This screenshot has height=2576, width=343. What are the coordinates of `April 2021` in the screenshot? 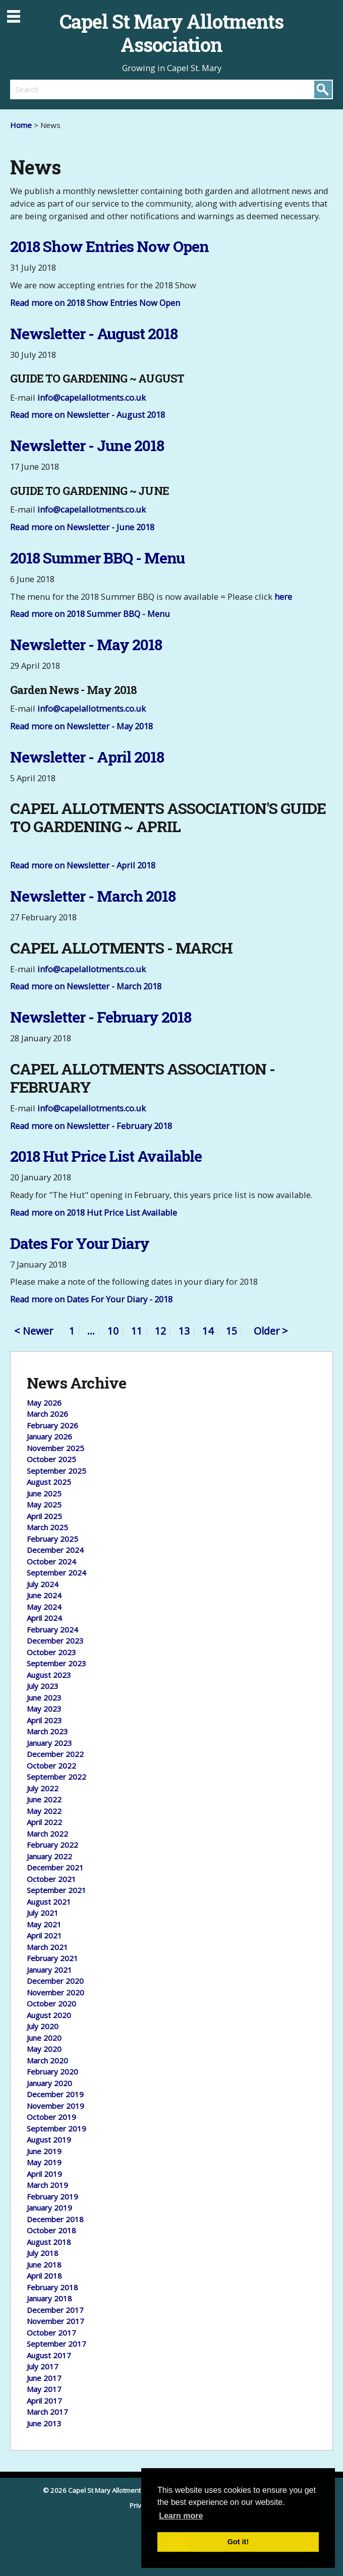 It's located at (44, 1935).